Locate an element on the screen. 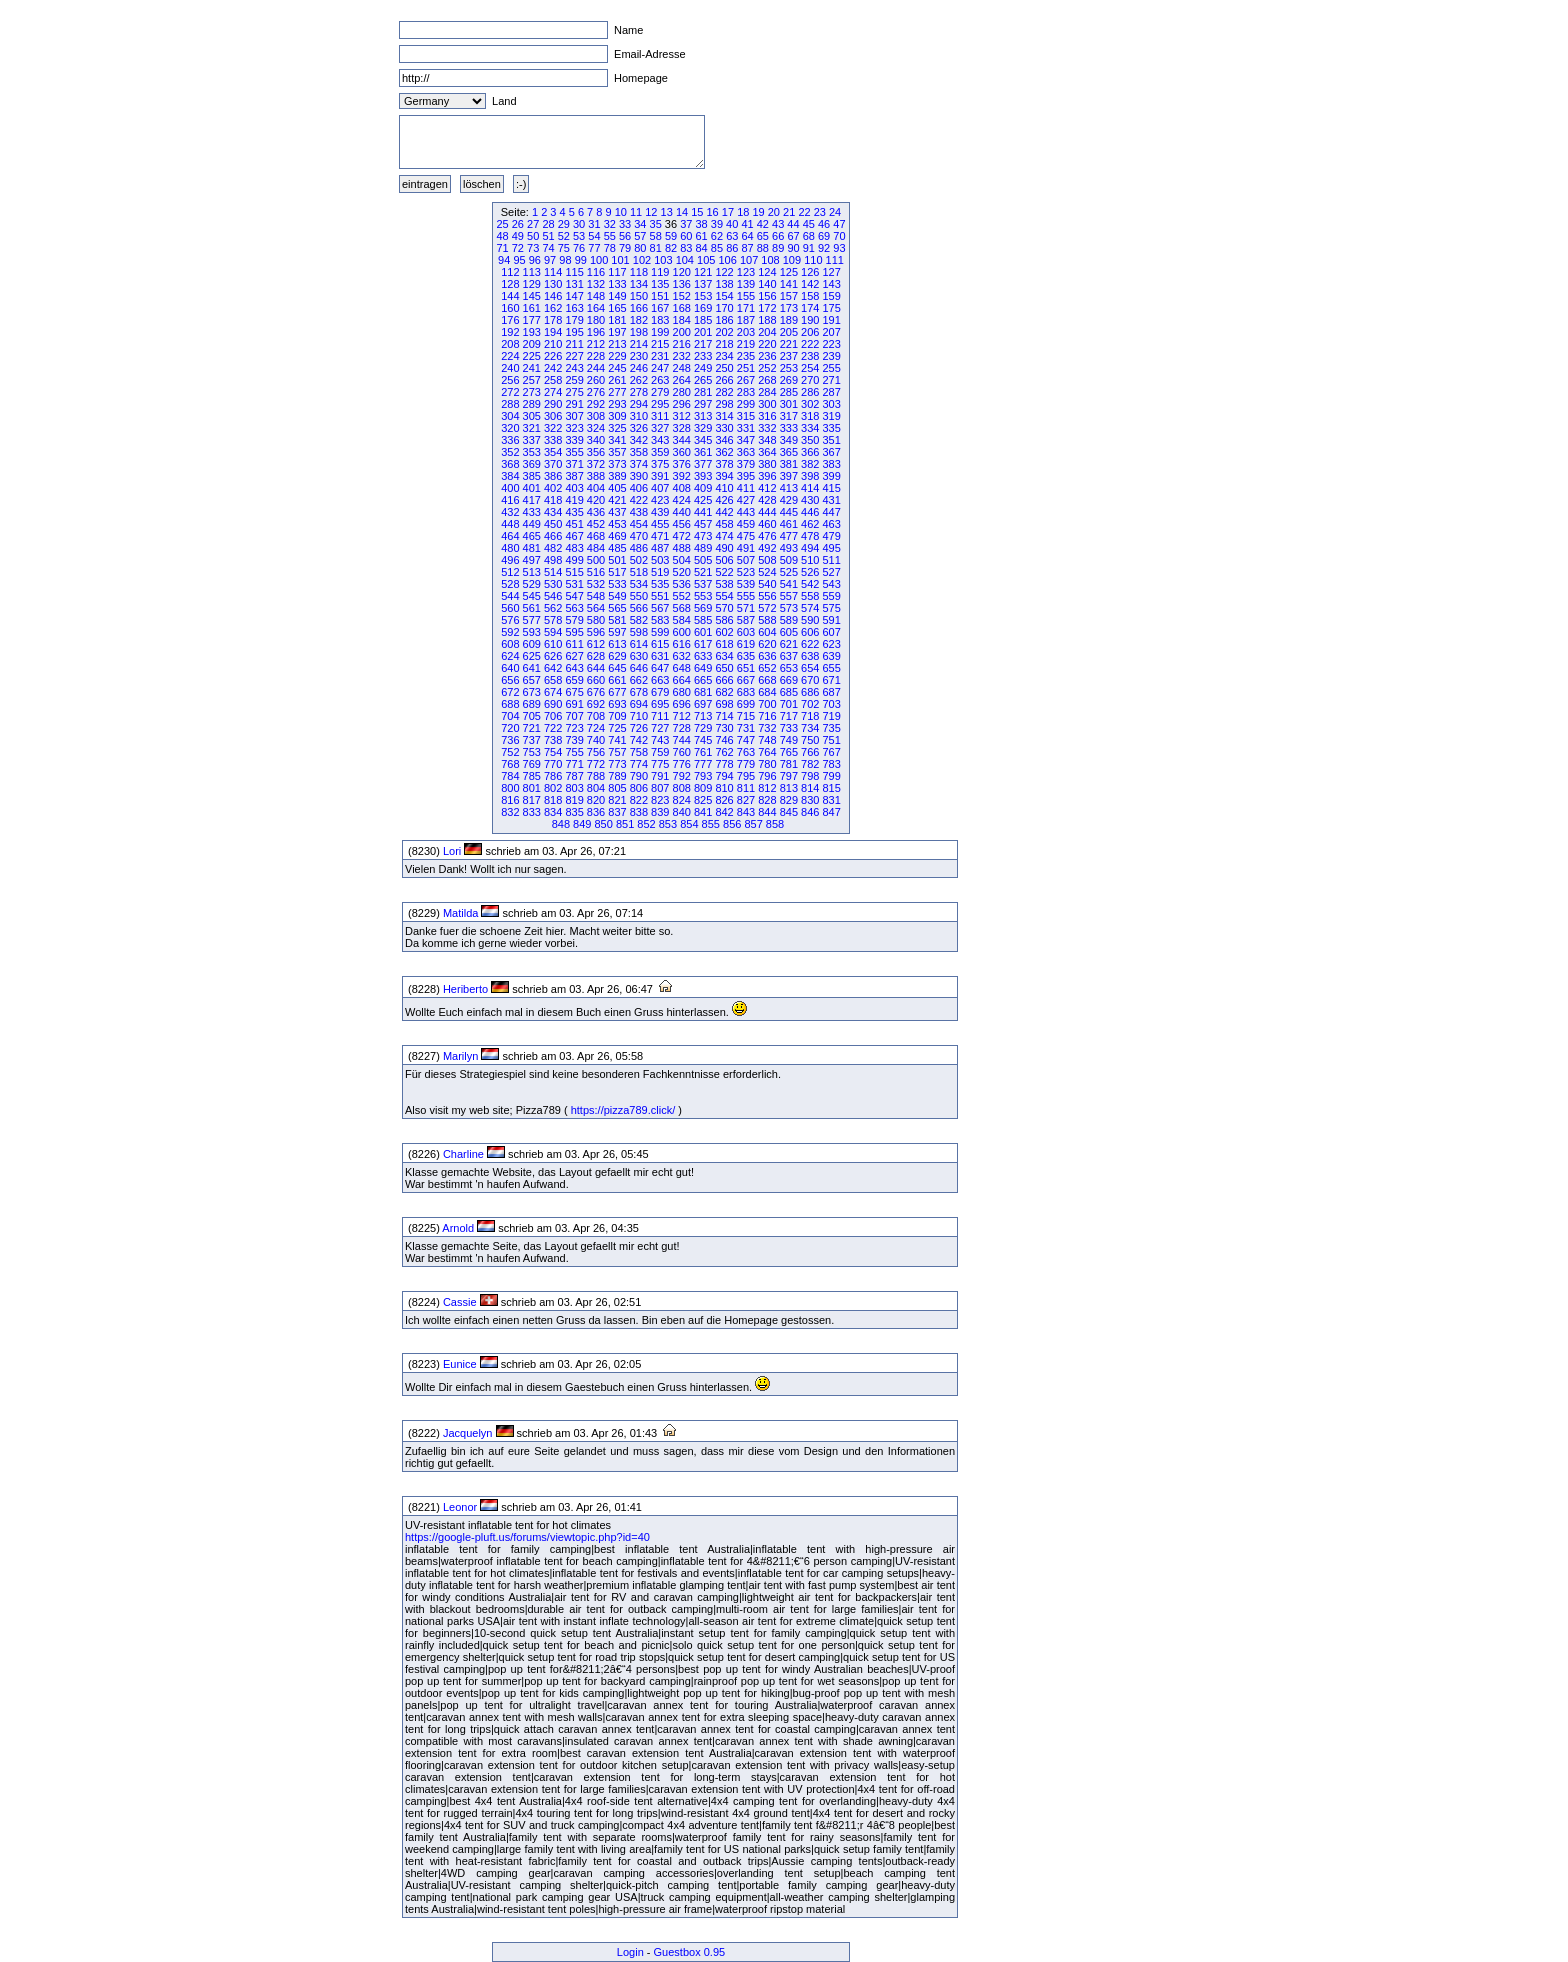 Image resolution: width=1568 pixels, height=1962 pixels. 319 is located at coordinates (831, 416).